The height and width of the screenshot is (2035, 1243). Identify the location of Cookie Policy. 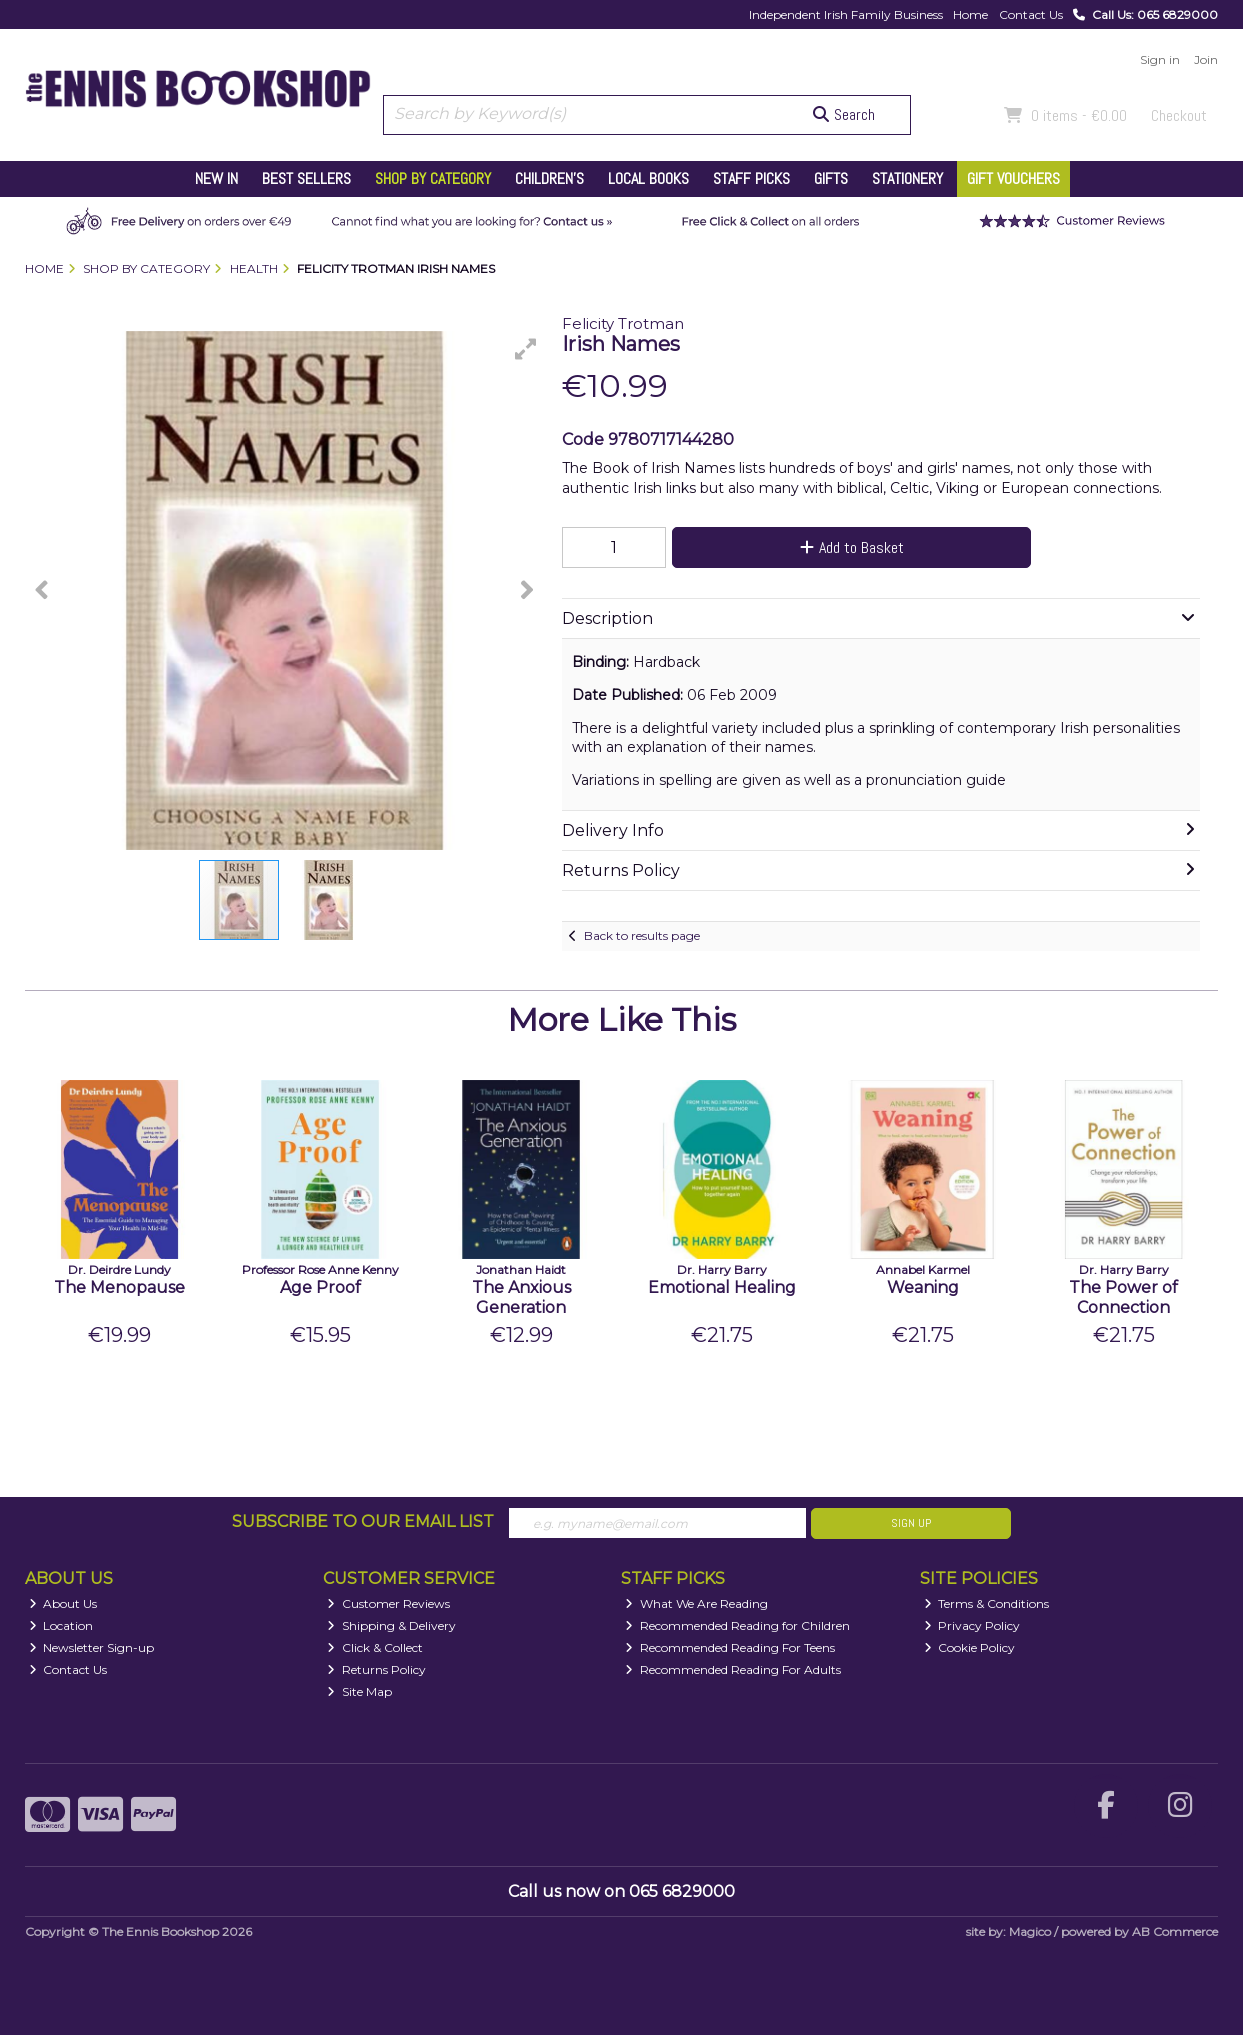
(970, 1647).